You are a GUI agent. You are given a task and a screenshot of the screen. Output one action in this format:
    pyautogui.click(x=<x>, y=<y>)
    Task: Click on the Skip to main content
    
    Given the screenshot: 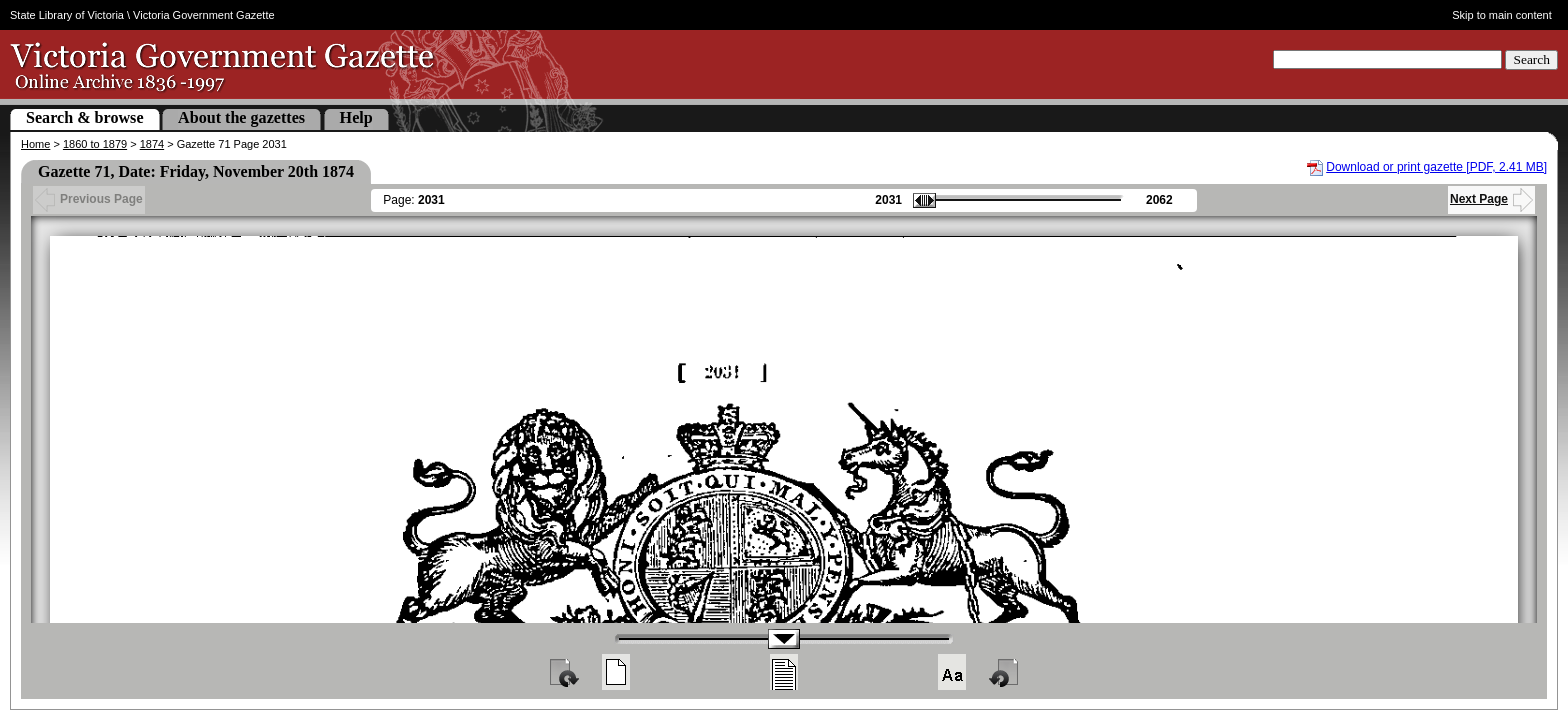 What is the action you would take?
    pyautogui.click(x=1502, y=15)
    